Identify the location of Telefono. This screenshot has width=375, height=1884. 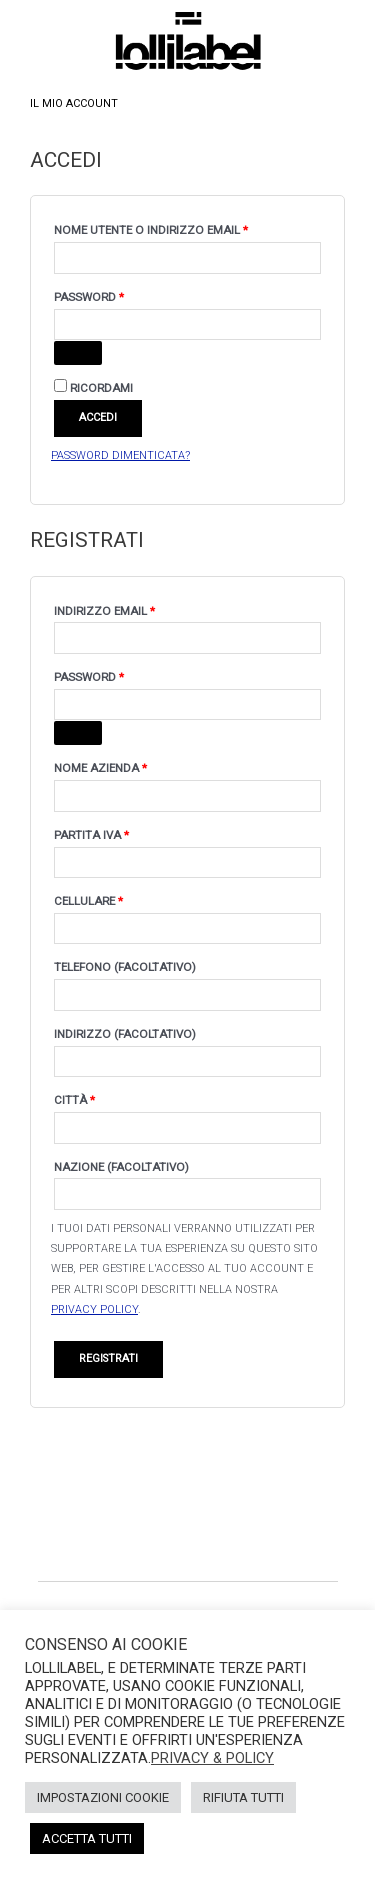
(125, 967).